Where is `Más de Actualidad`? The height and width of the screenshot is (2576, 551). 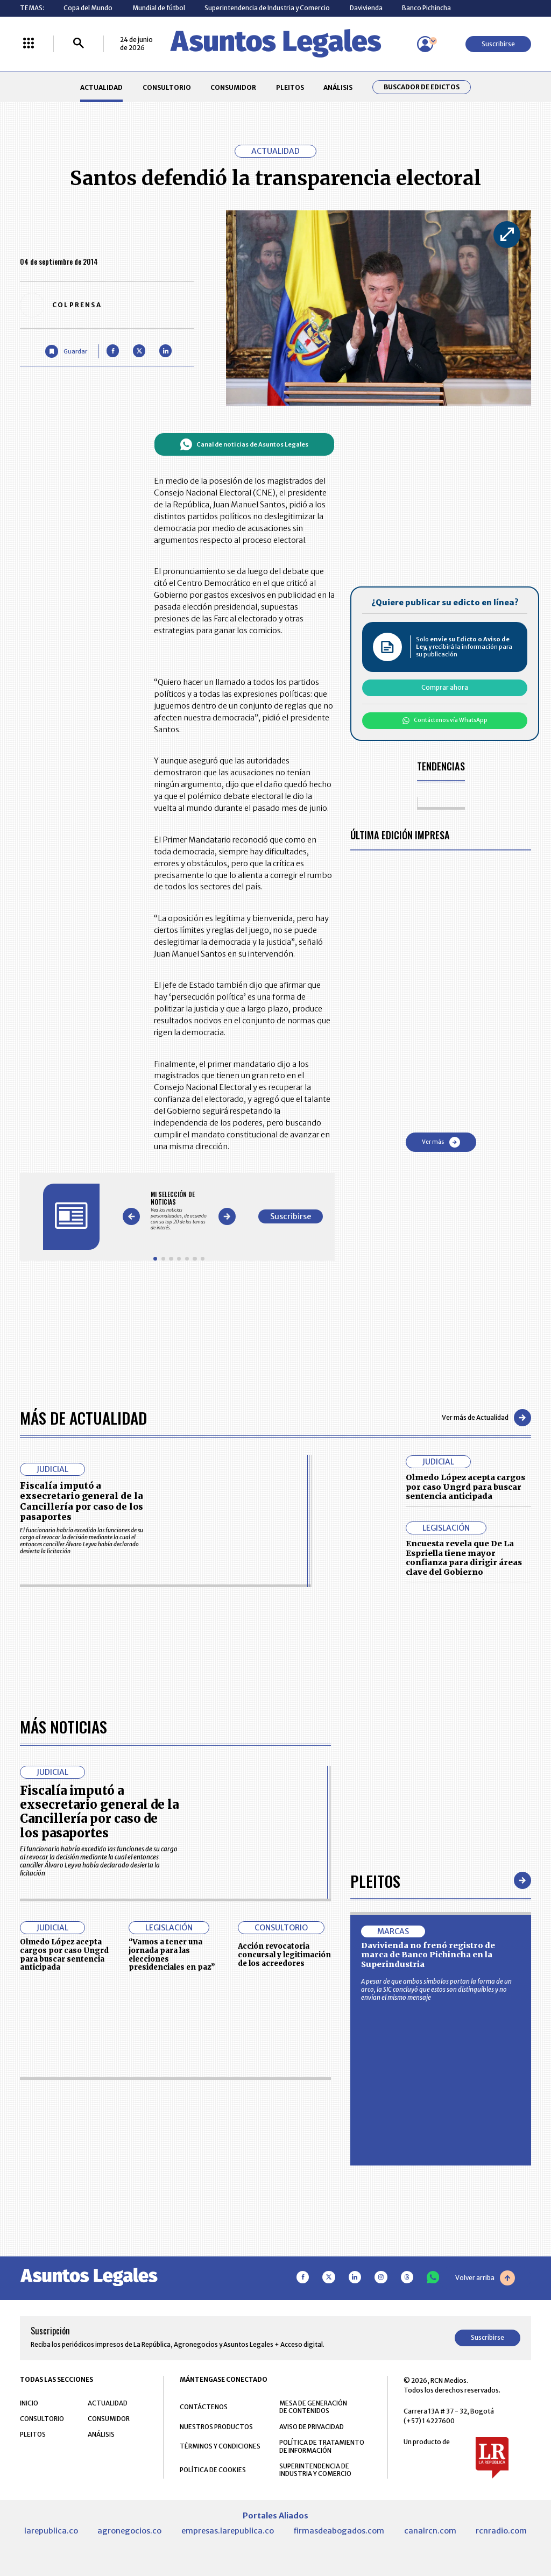
Más de Actualidad is located at coordinates (83, 1417).